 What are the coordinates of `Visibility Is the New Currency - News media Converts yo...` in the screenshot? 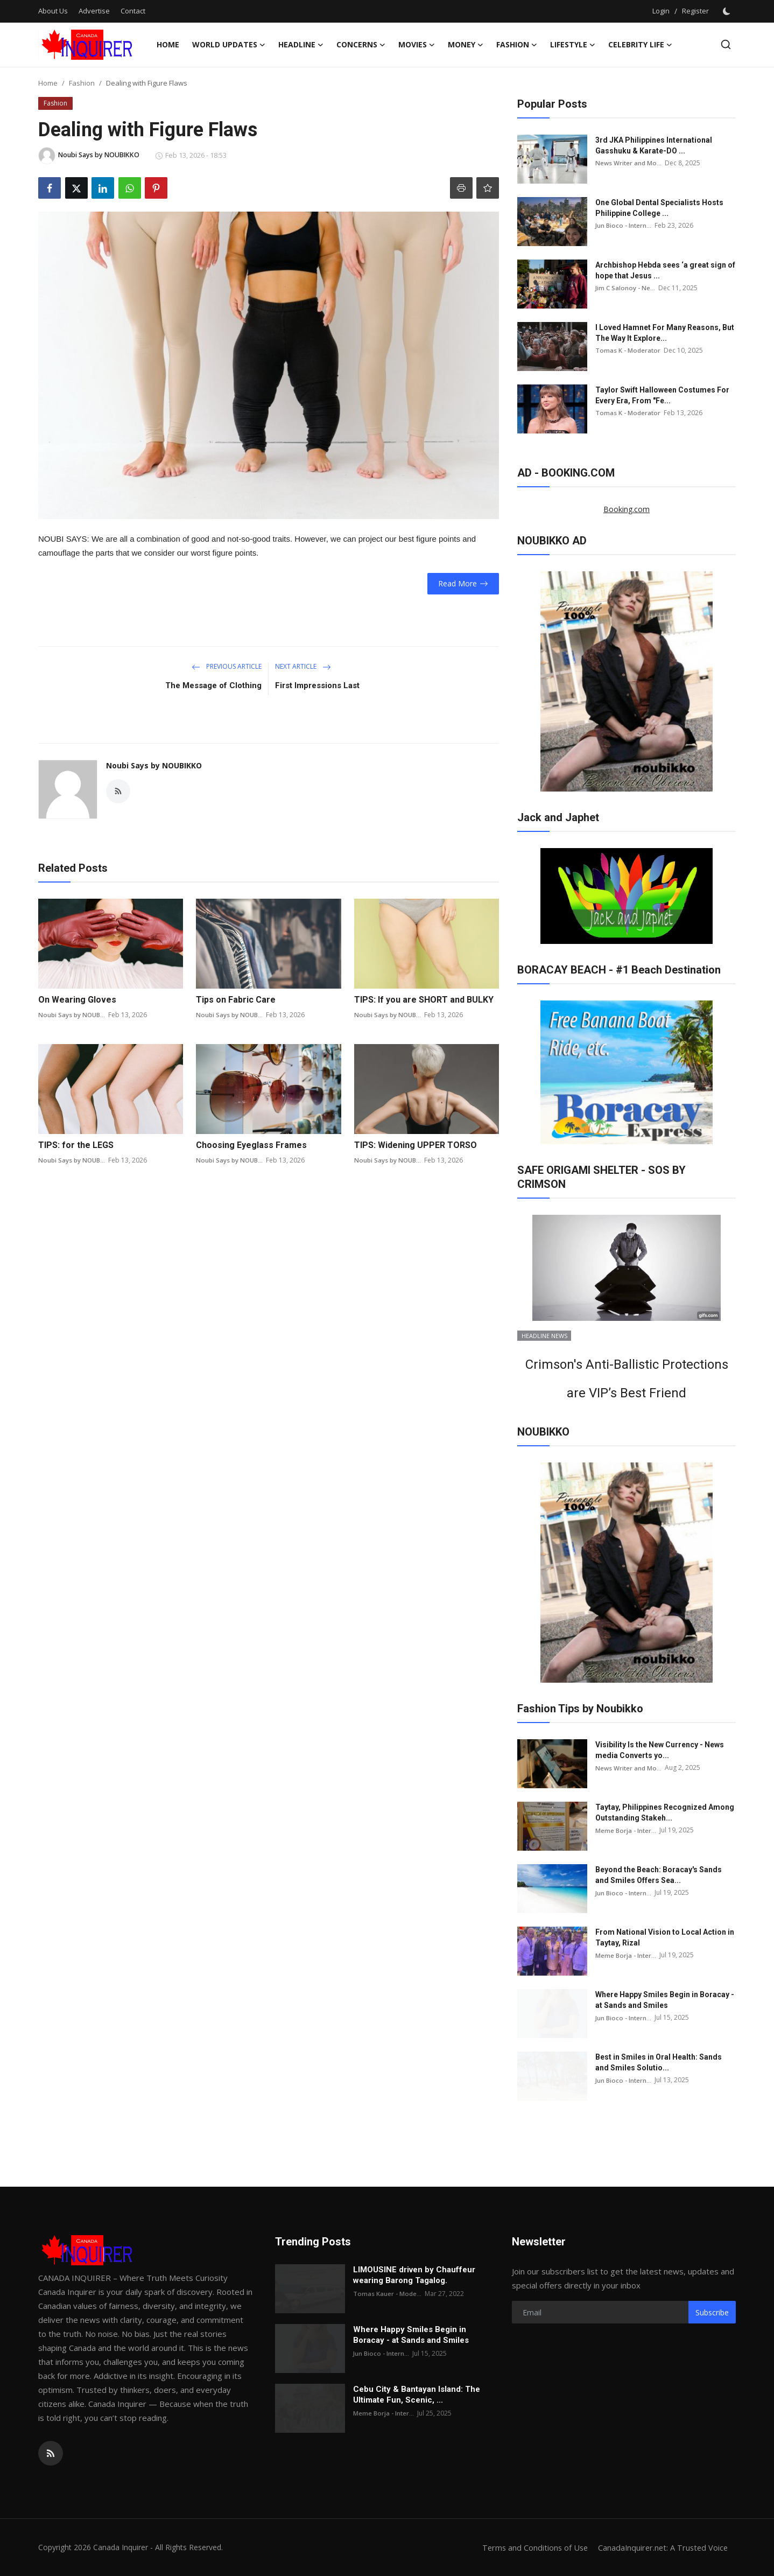 It's located at (659, 1750).